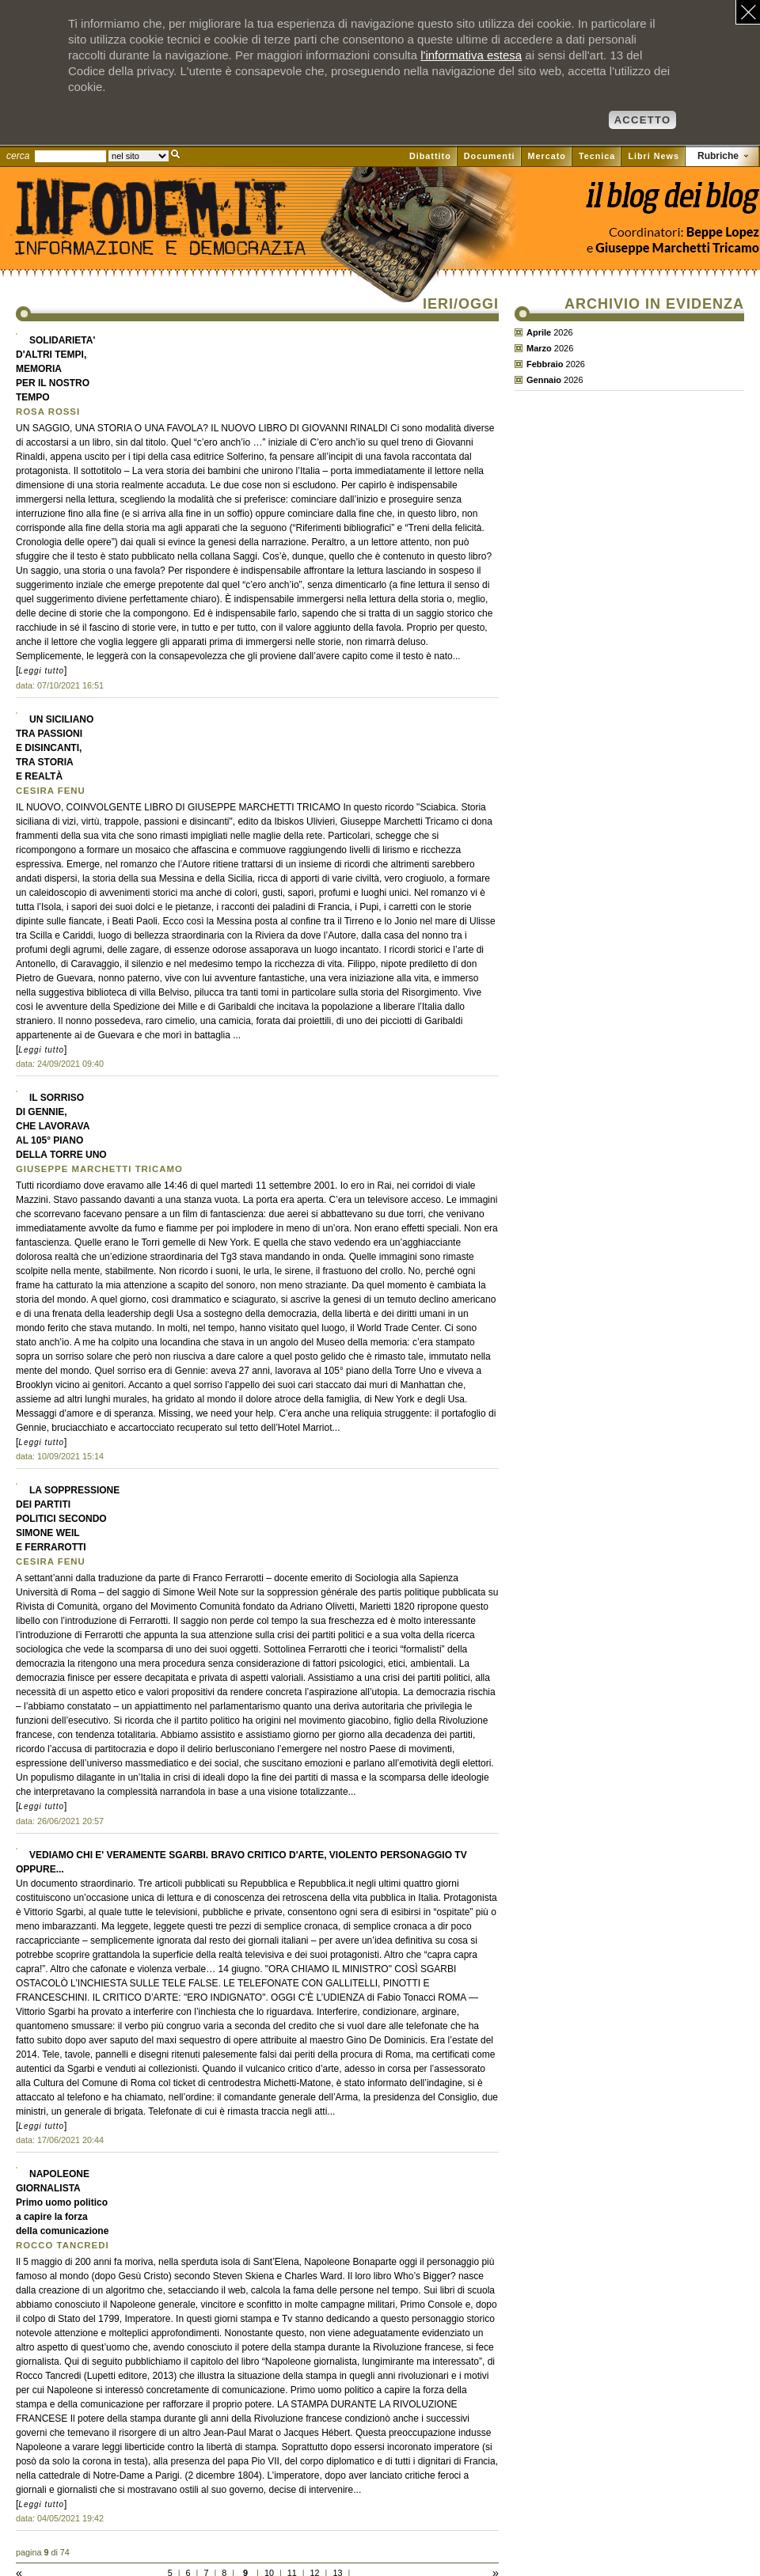 Image resolution: width=760 pixels, height=2576 pixels. Describe the element at coordinates (471, 55) in the screenshot. I see `l'informativa estesa` at that location.